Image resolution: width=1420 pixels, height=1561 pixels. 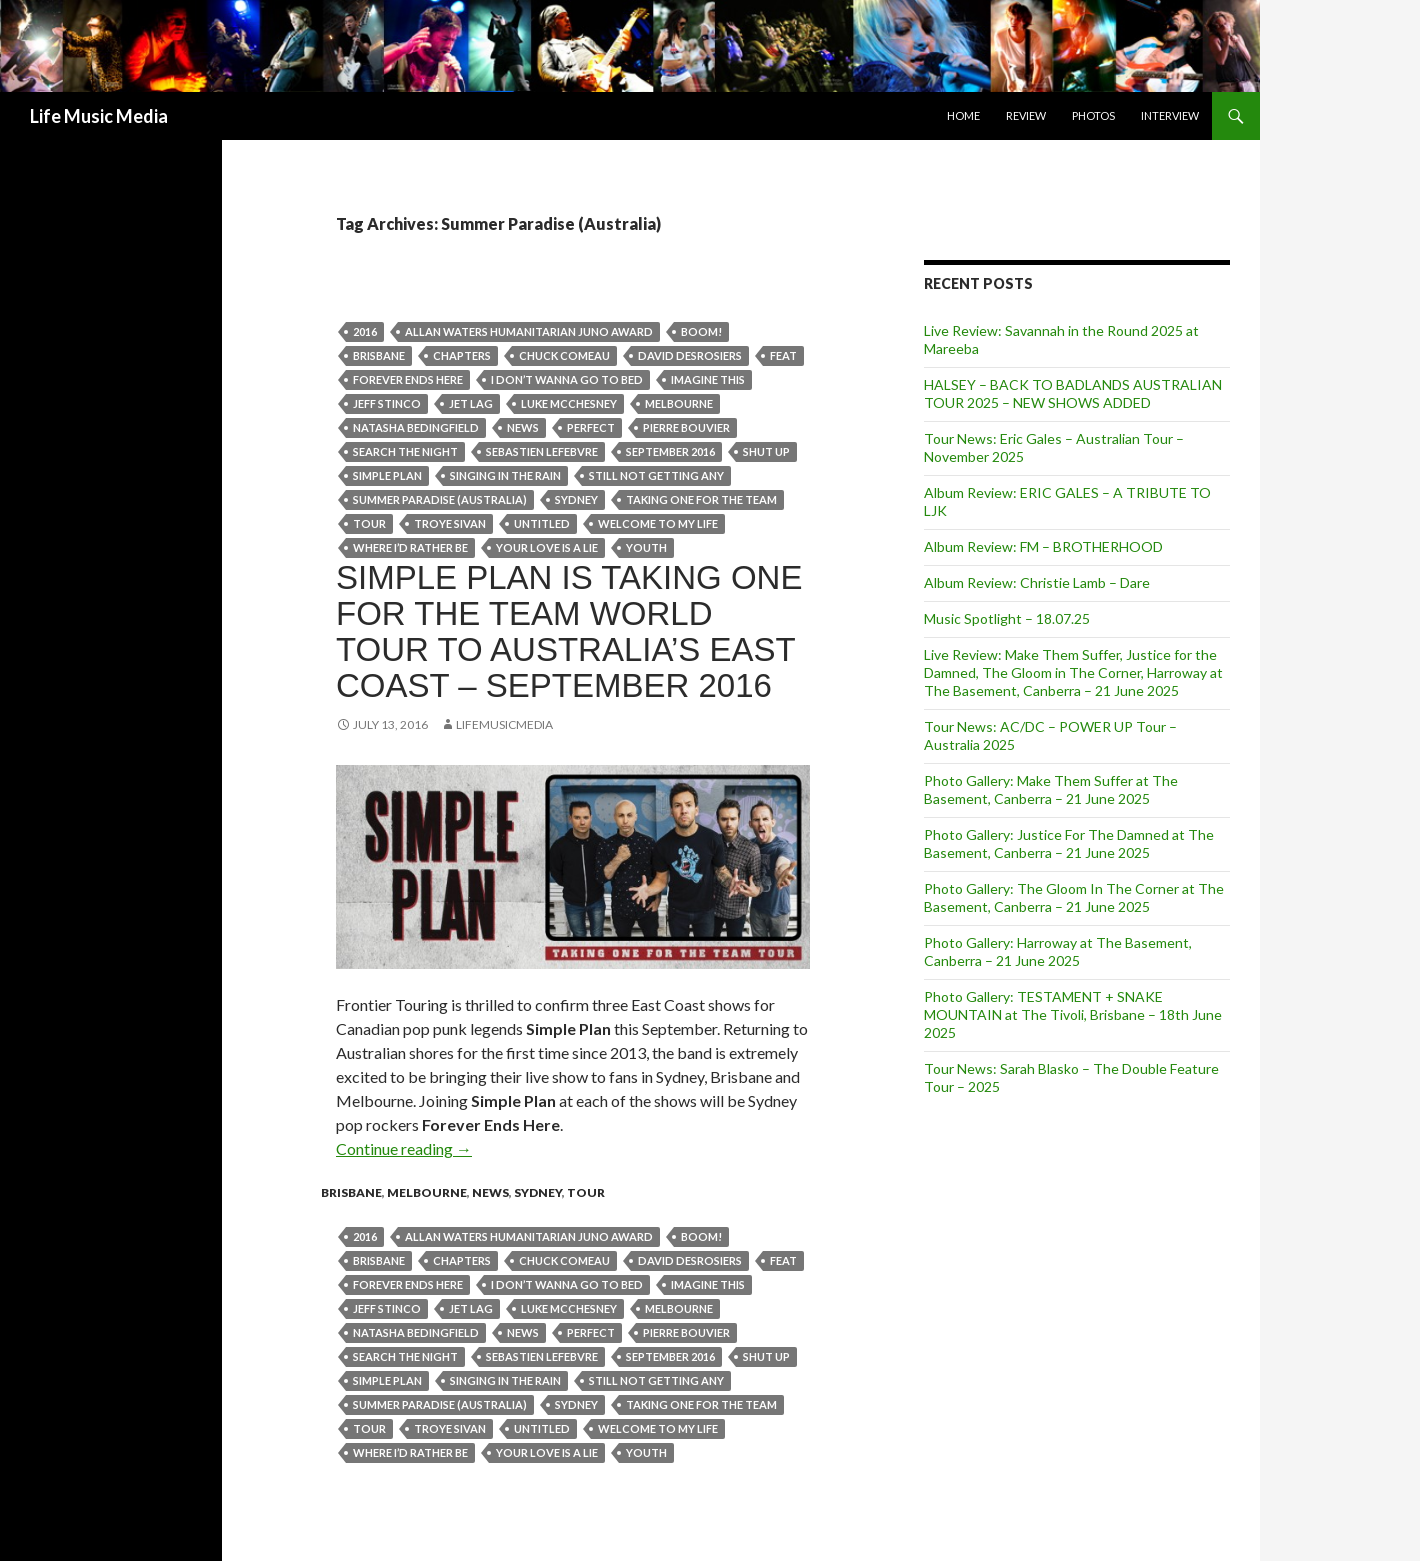 What do you see at coordinates (658, 523) in the screenshot?
I see `Welcome To My Life` at bounding box center [658, 523].